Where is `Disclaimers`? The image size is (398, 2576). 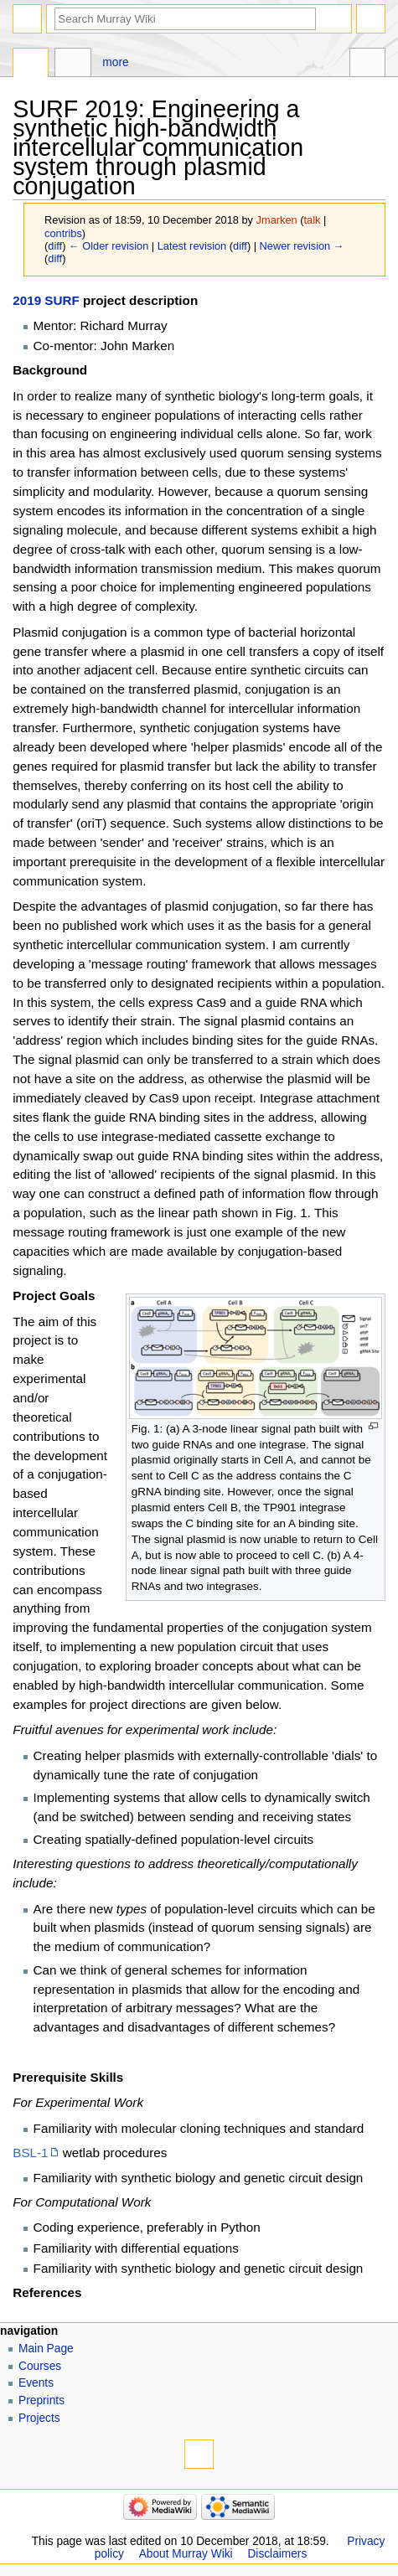 Disclaimers is located at coordinates (277, 2554).